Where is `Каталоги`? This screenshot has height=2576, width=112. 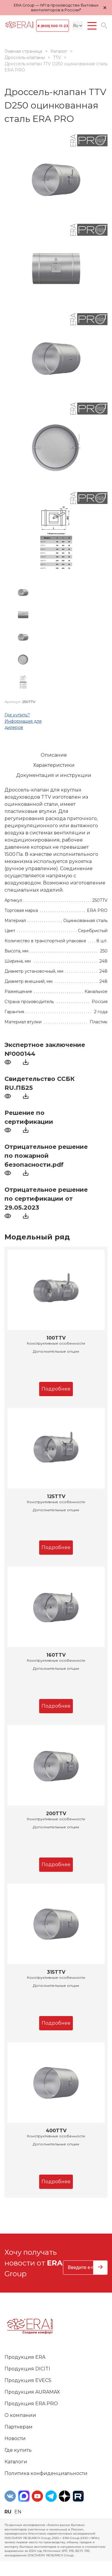
Каталоги is located at coordinates (15, 2462).